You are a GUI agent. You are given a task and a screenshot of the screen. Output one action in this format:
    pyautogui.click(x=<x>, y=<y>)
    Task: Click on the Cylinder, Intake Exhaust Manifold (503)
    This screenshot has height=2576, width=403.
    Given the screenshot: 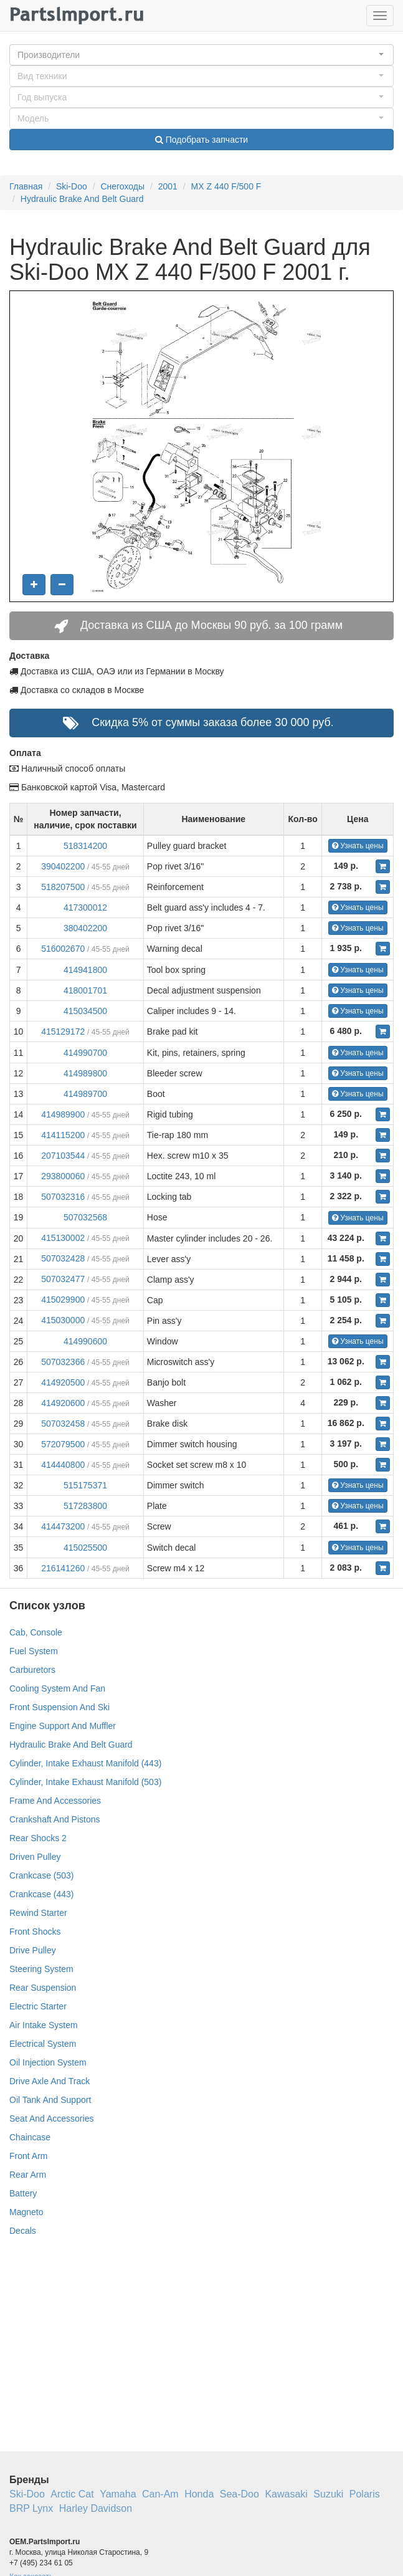 What is the action you would take?
    pyautogui.click(x=85, y=1782)
    